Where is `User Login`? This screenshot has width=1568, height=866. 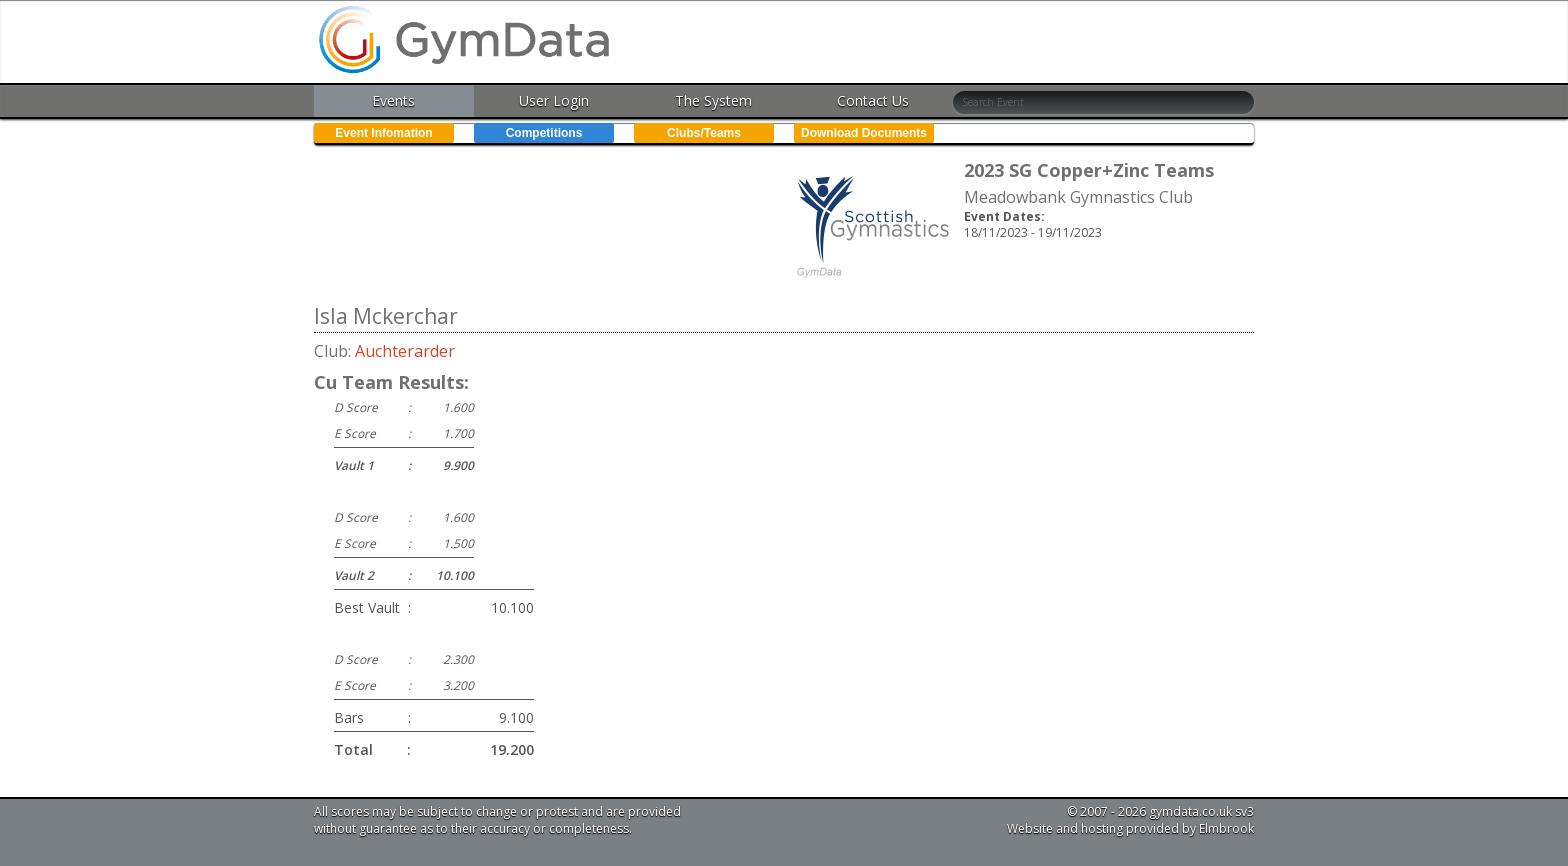 User Login is located at coordinates (554, 100).